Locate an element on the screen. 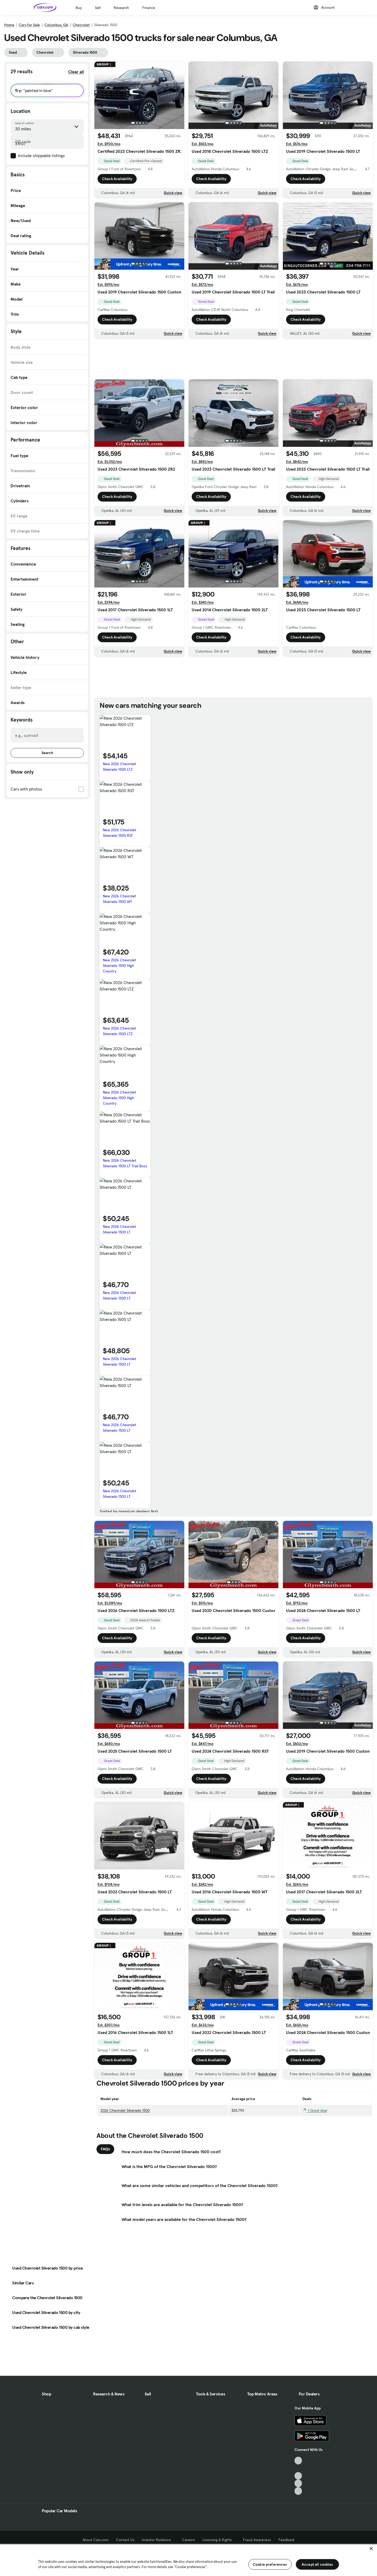  2026 Chevrolet Silverado 1500 is located at coordinates (125, 2110).